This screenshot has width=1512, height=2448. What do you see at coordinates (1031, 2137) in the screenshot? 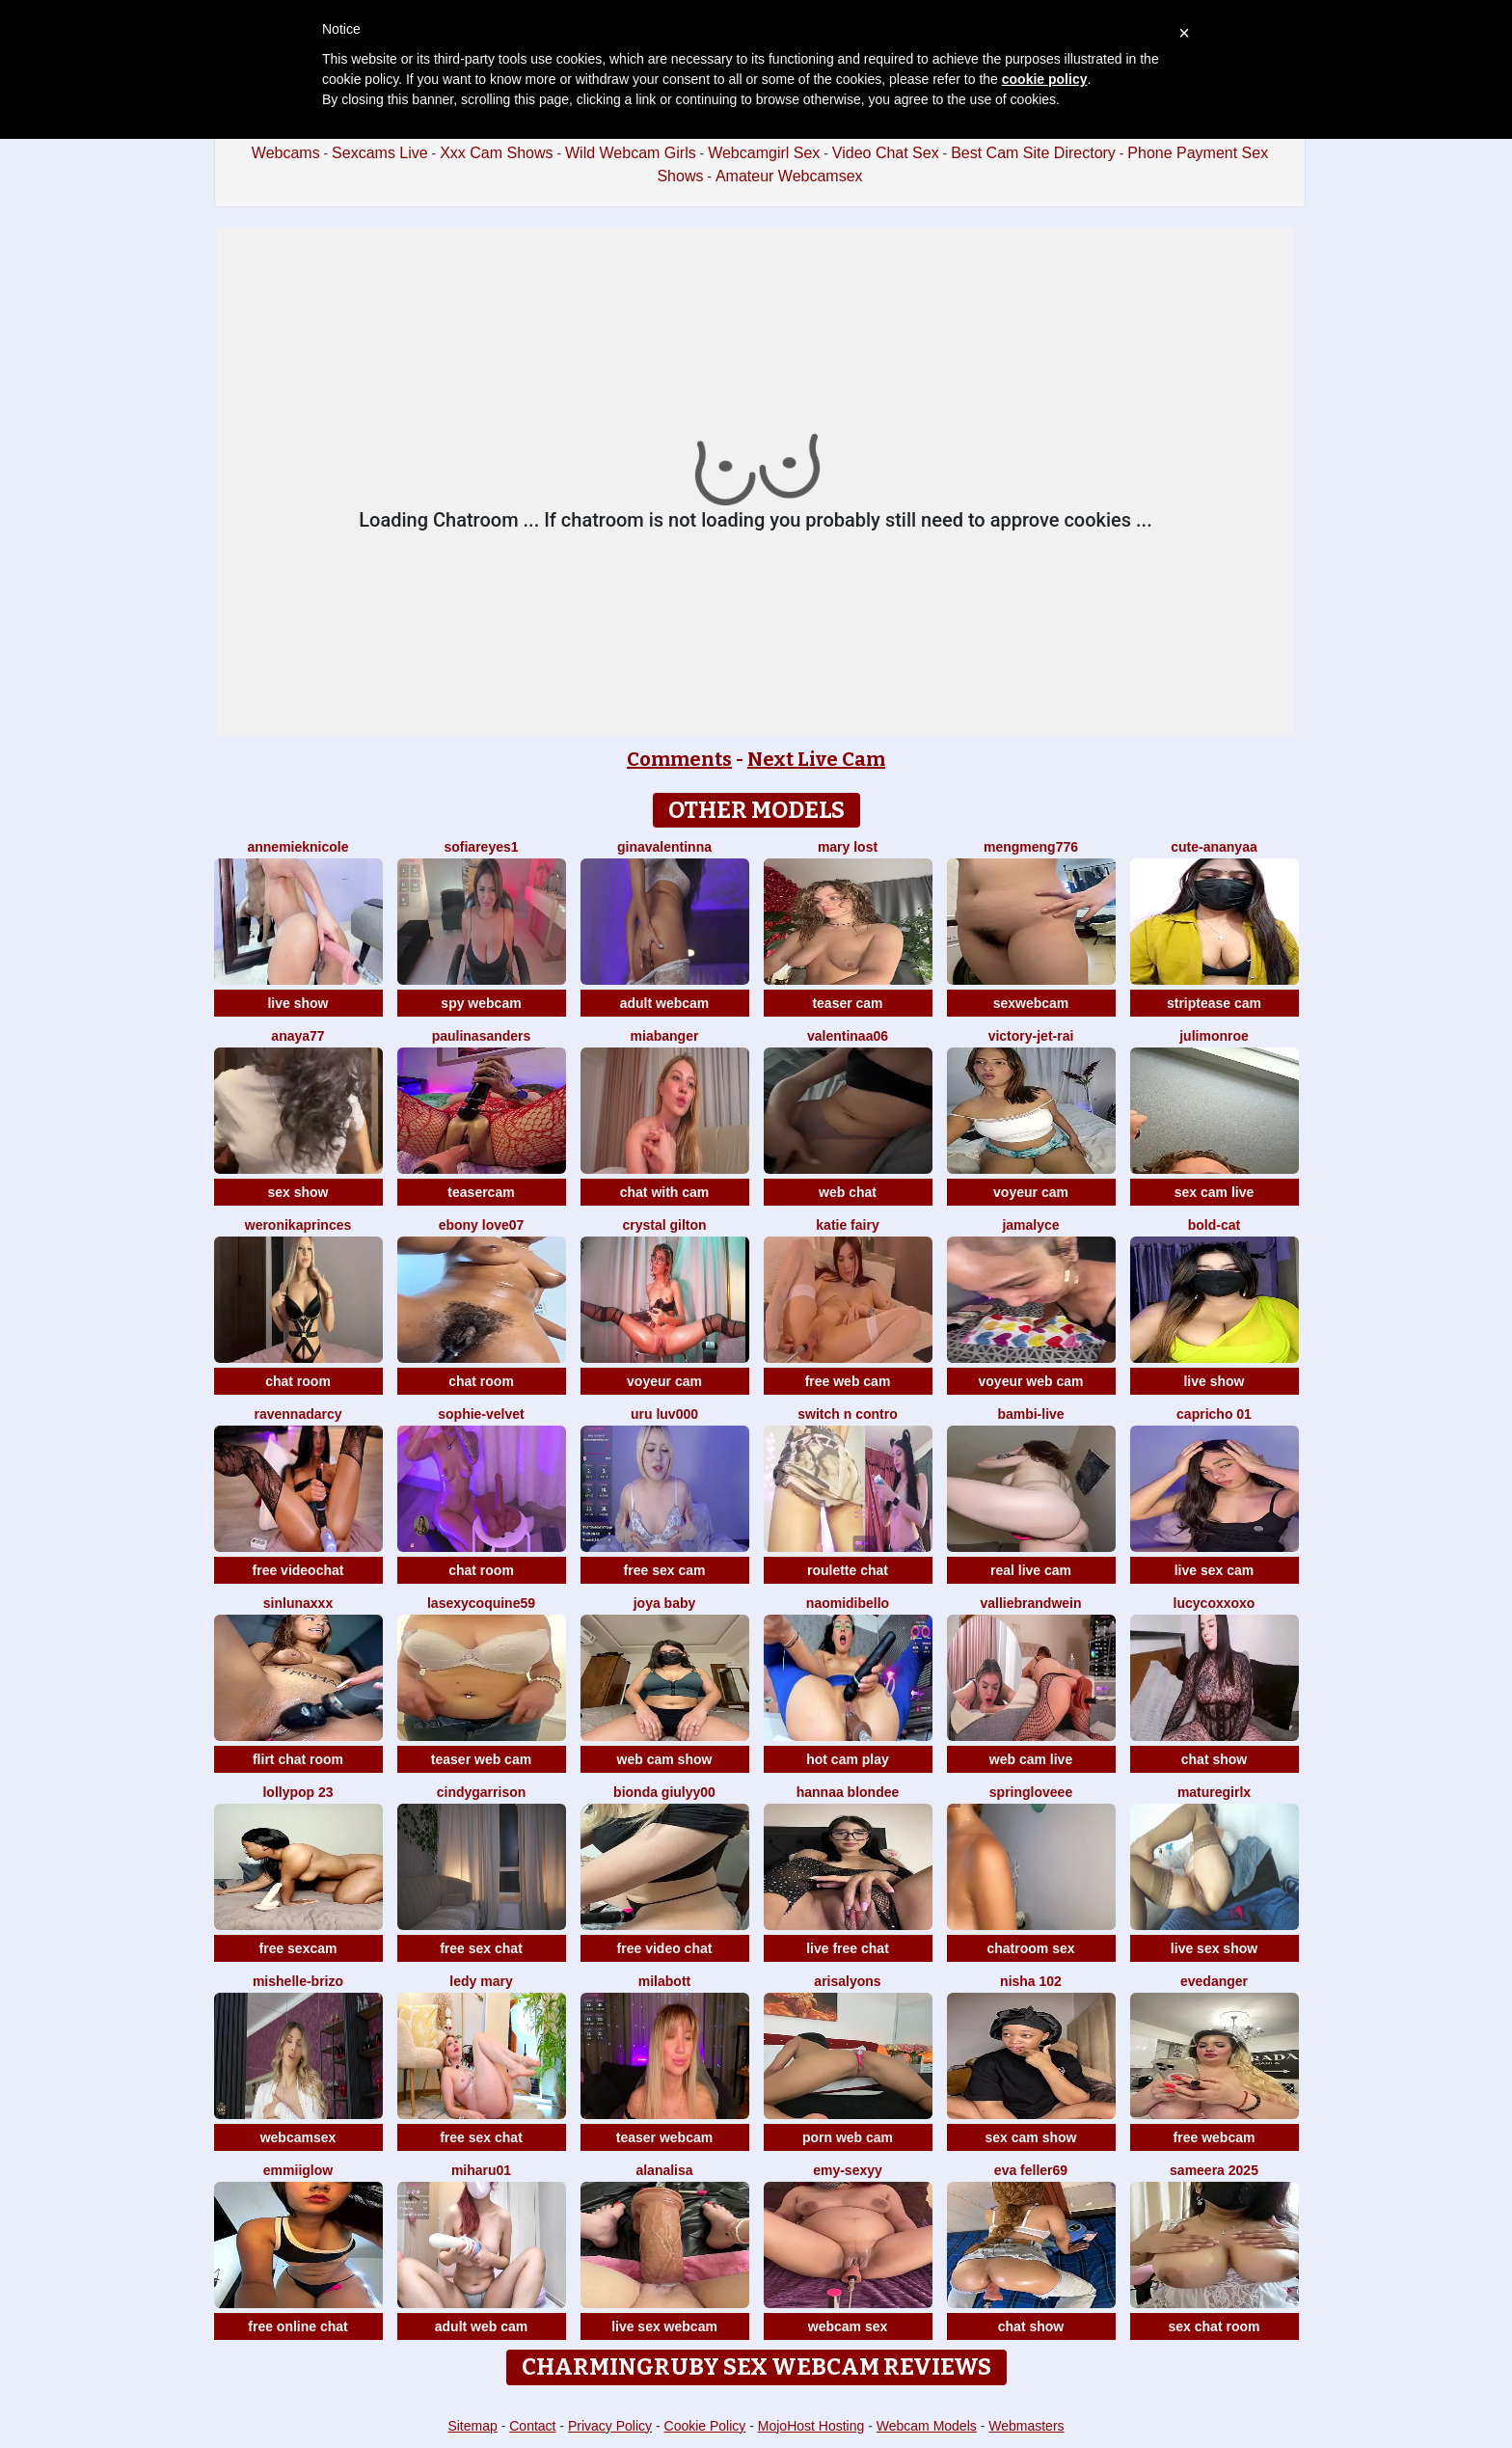
I see `sex cam show` at bounding box center [1031, 2137].